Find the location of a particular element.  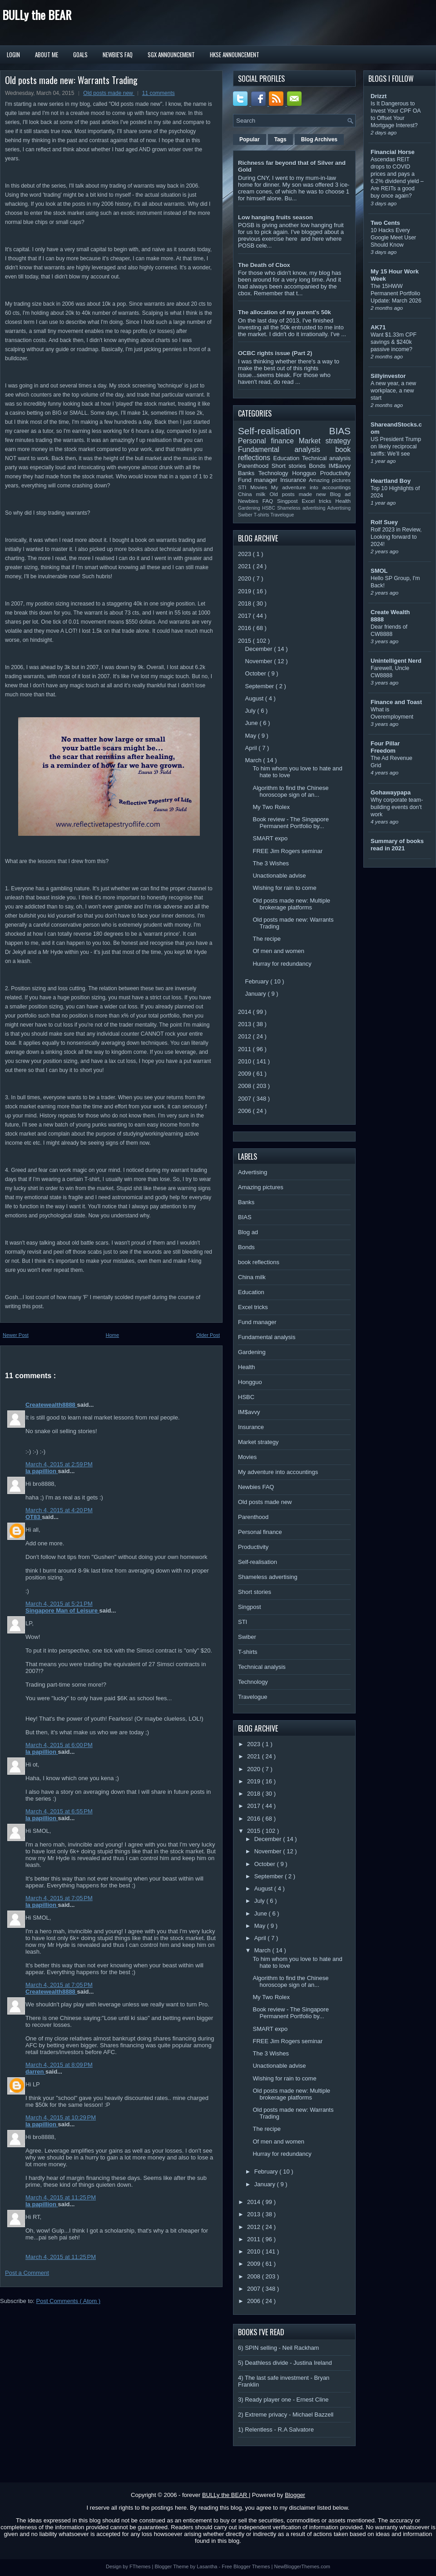

AK71 is located at coordinates (378, 327).